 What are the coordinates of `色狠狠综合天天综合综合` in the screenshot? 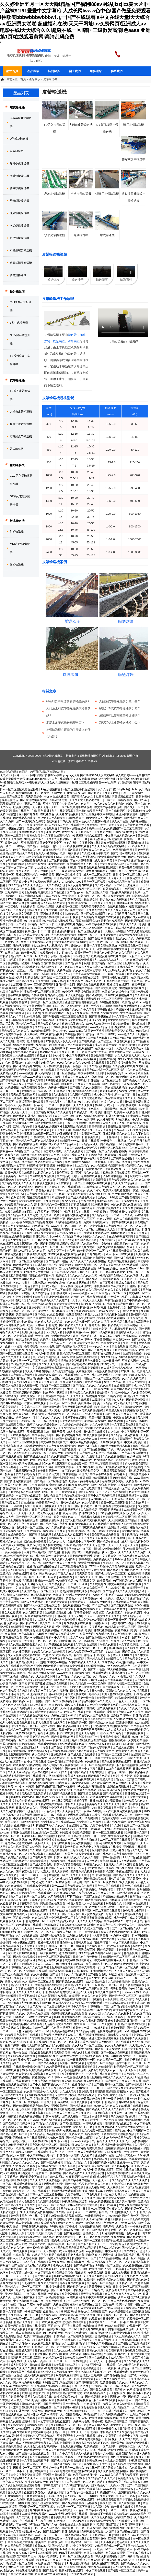 It's located at (85, 2098).